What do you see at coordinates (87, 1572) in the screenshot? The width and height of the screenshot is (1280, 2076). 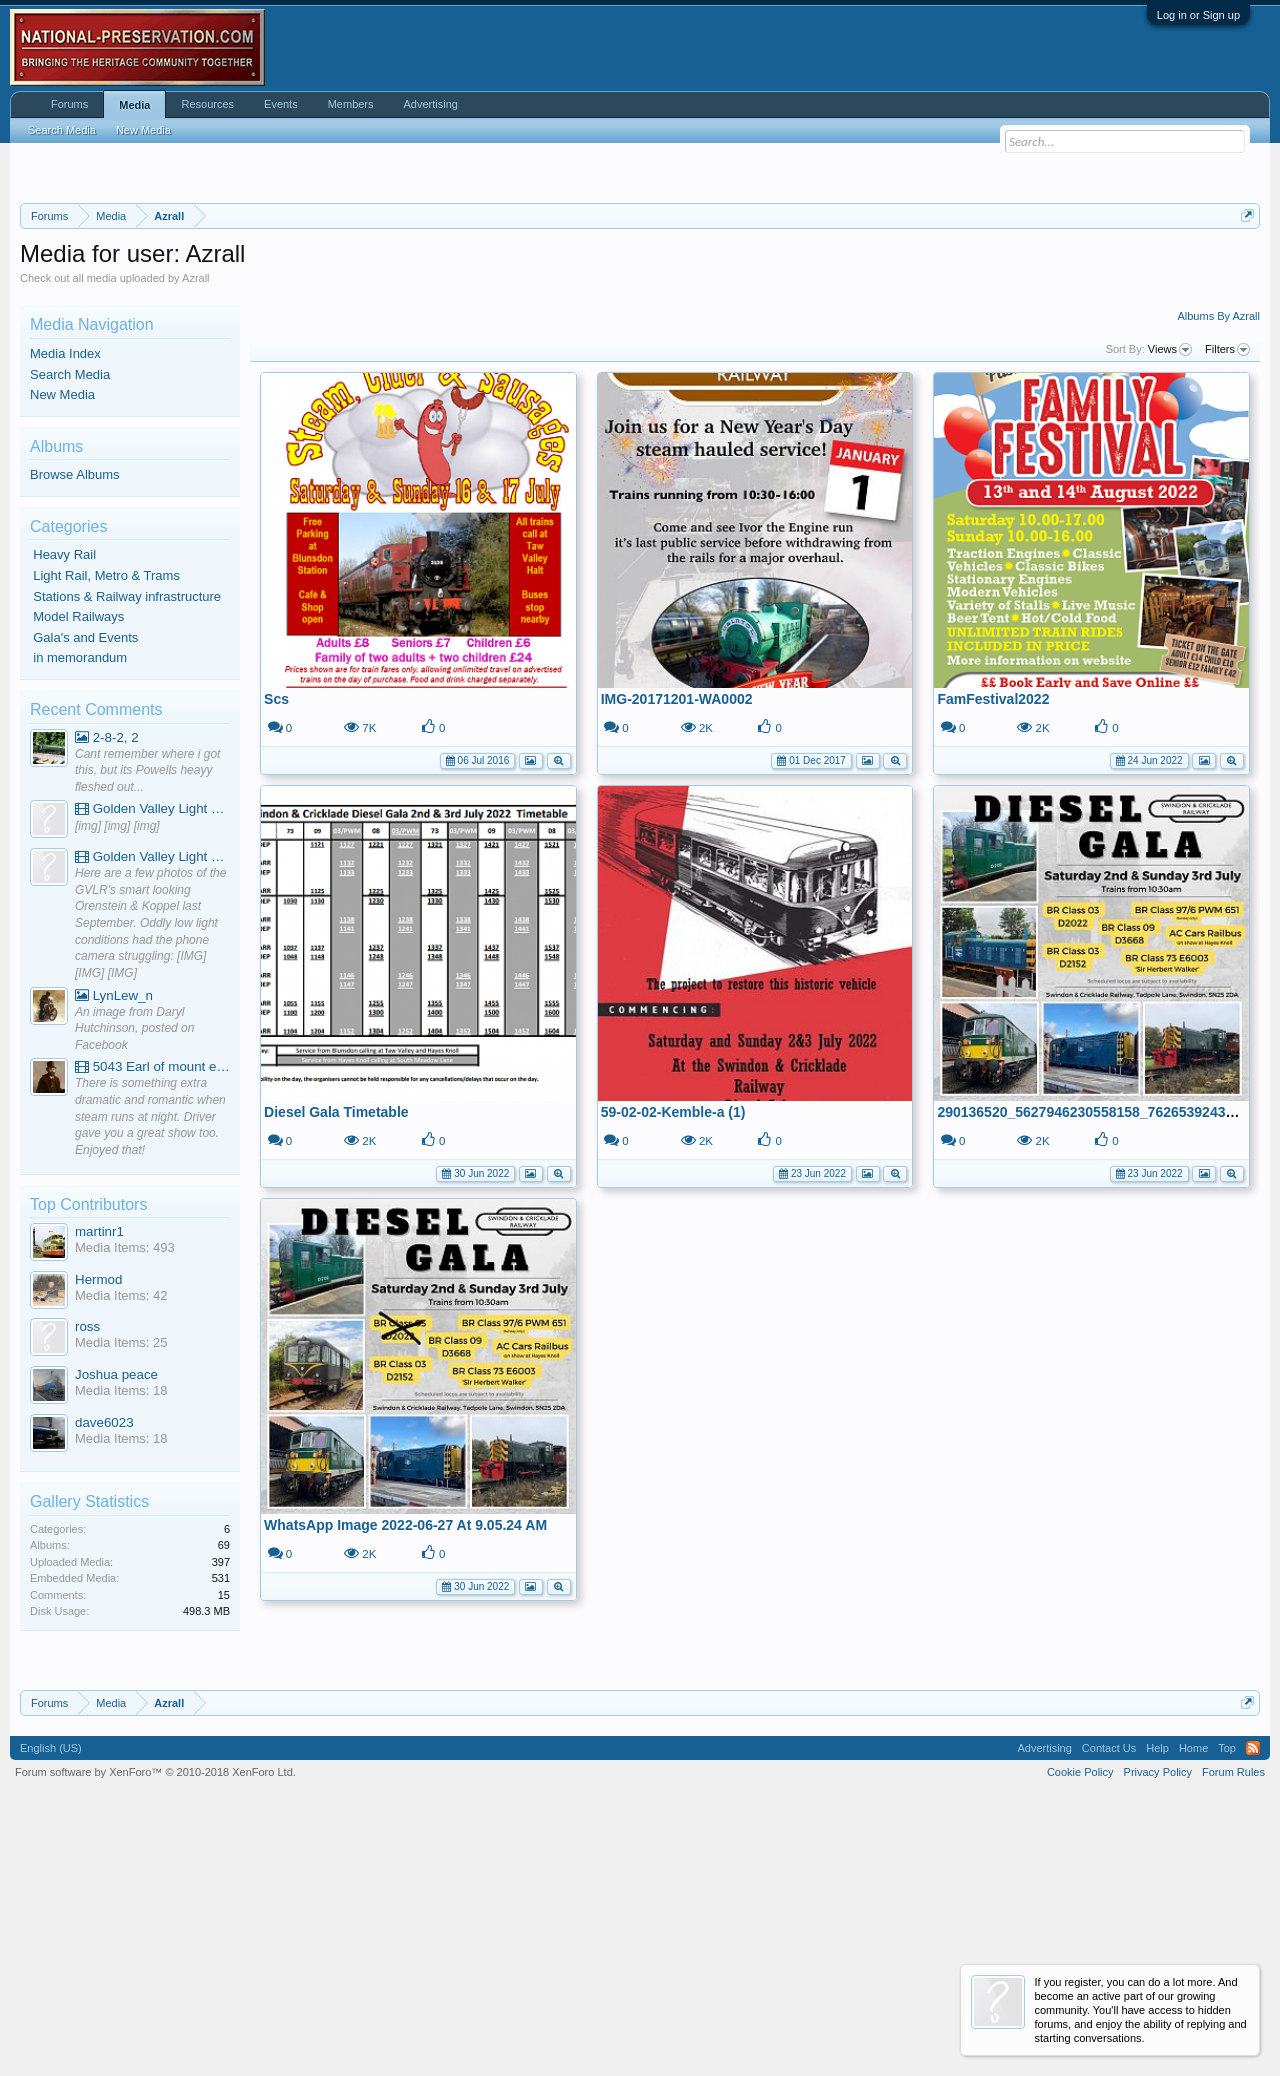 I see `ross` at bounding box center [87, 1572].